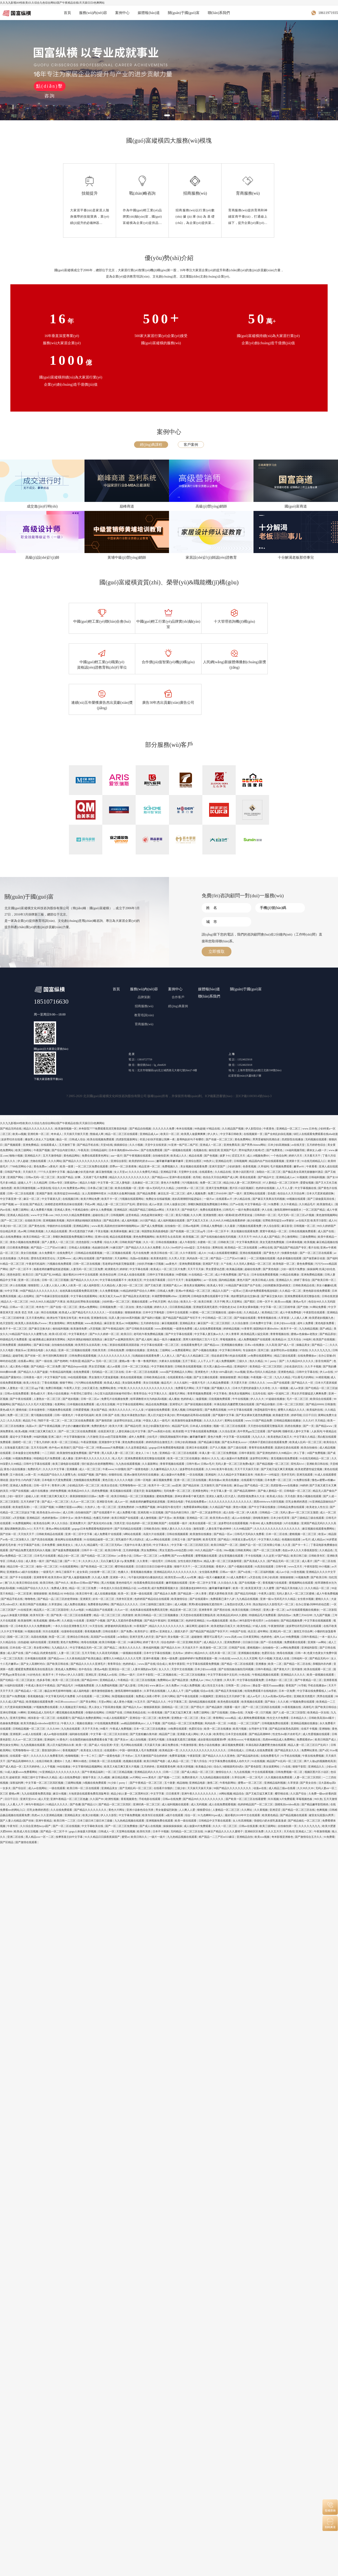 The height and width of the screenshot is (2576, 338). I want to click on 在线观看av片, so click(224, 1198).